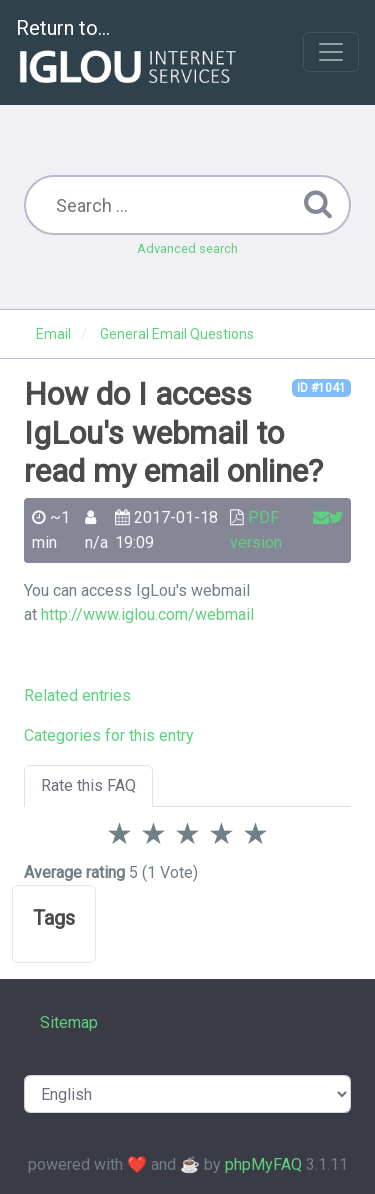 This screenshot has height=1194, width=375. I want to click on Categories for this entry, so click(109, 735).